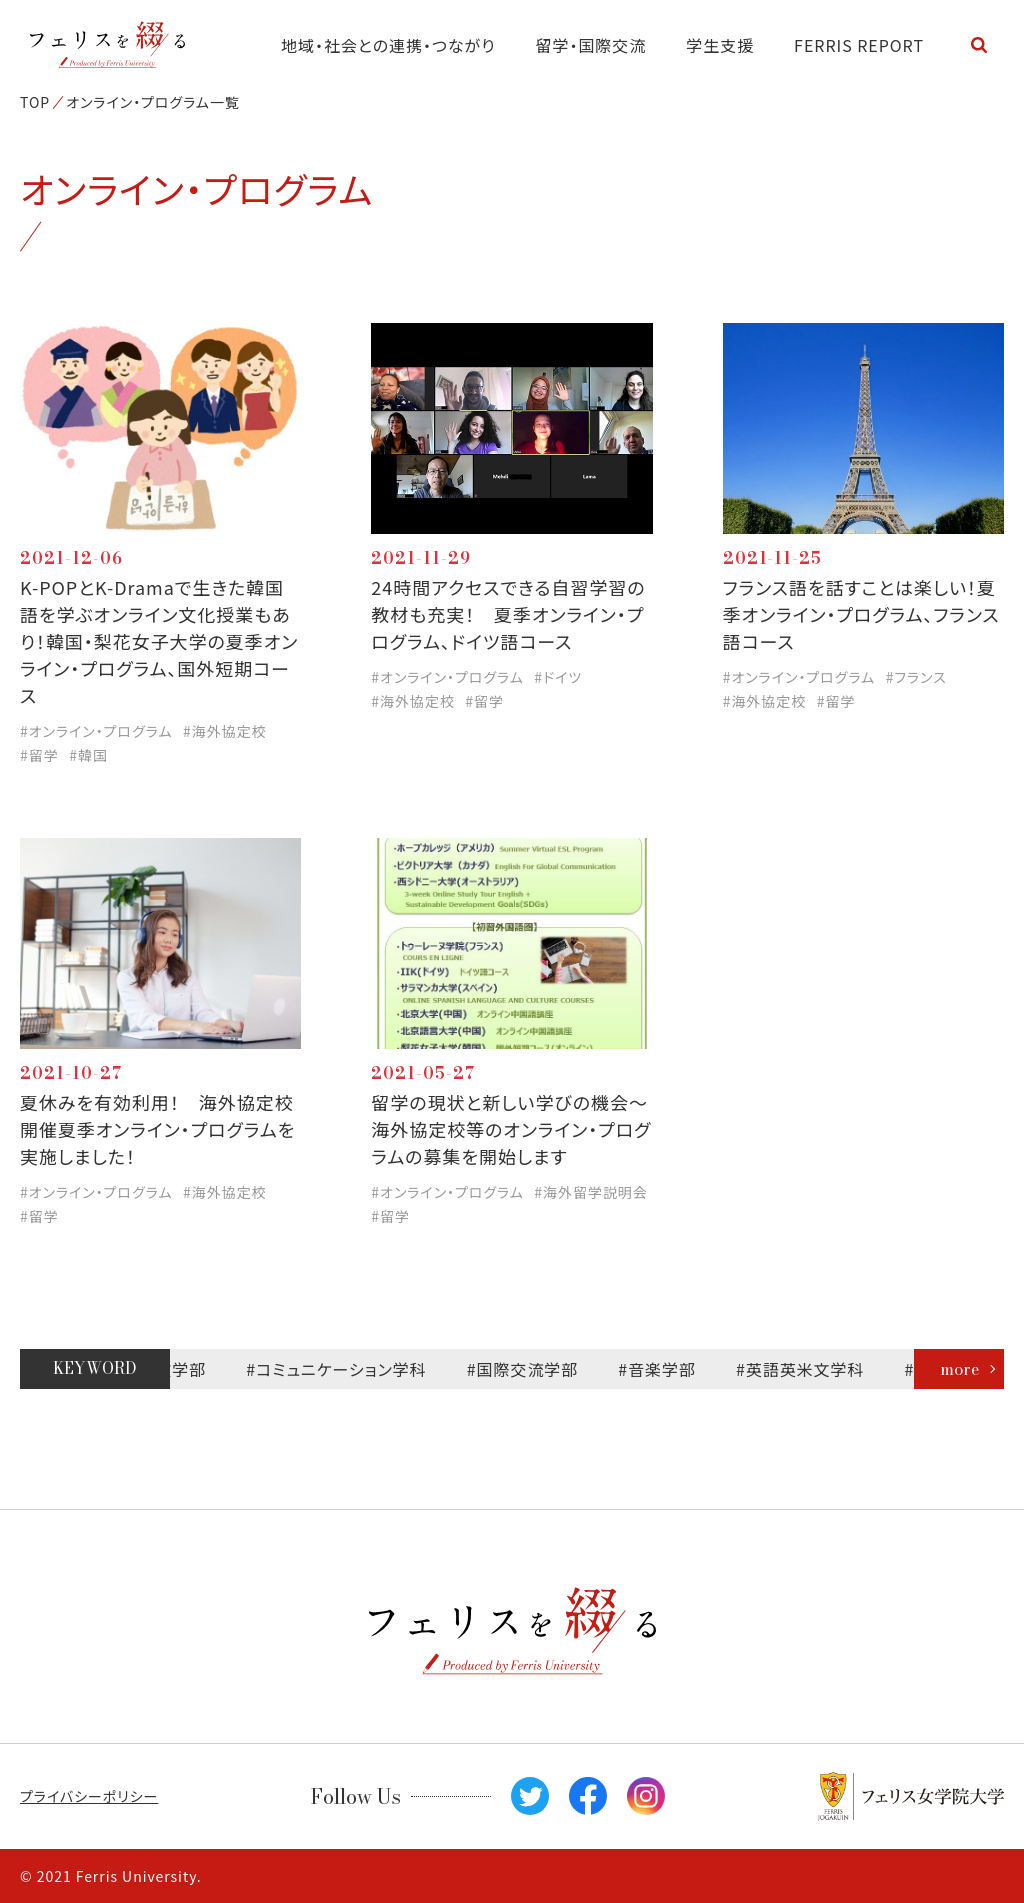 This screenshot has height=1903, width=1024. What do you see at coordinates (916, 677) in the screenshot?
I see `#フランス` at bounding box center [916, 677].